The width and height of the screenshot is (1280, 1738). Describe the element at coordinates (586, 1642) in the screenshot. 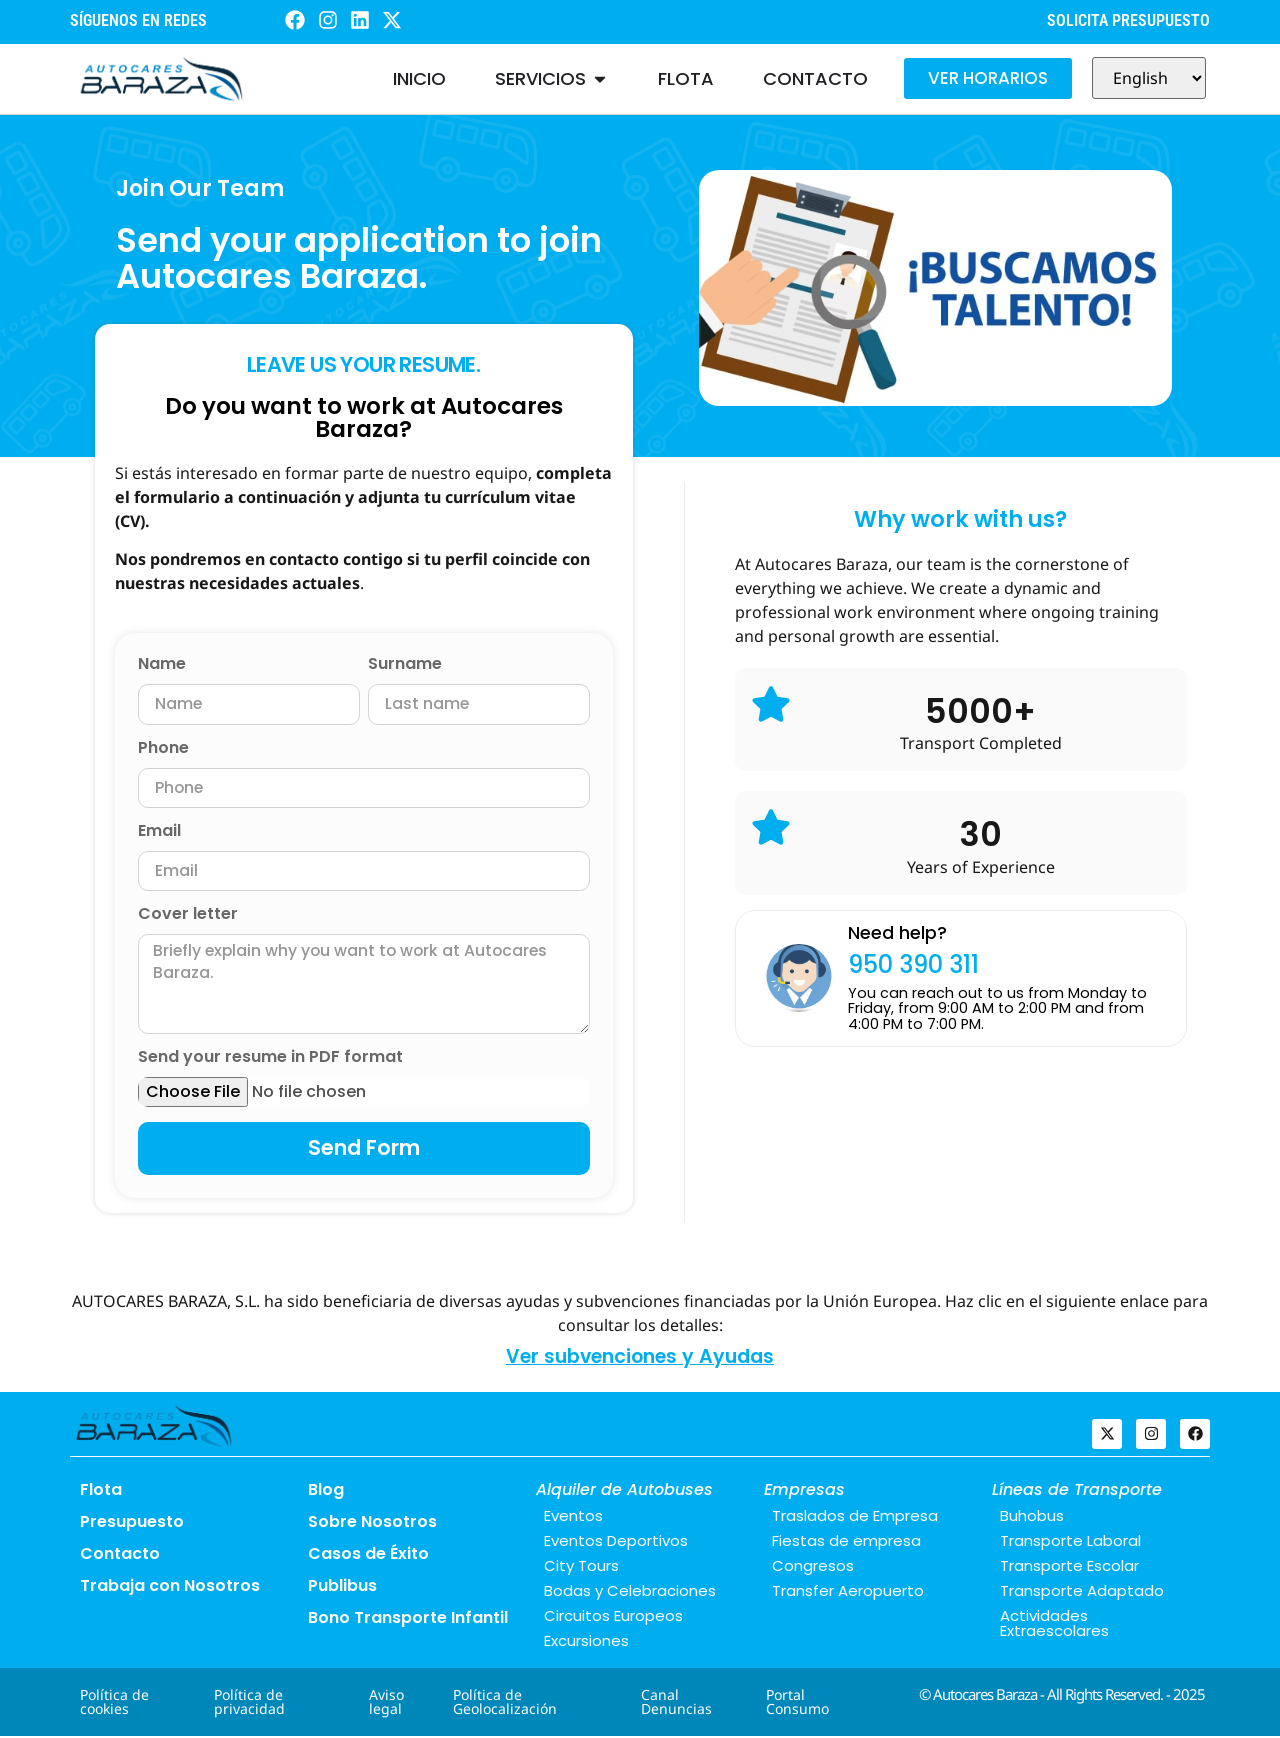

I see `Excursiones` at that location.